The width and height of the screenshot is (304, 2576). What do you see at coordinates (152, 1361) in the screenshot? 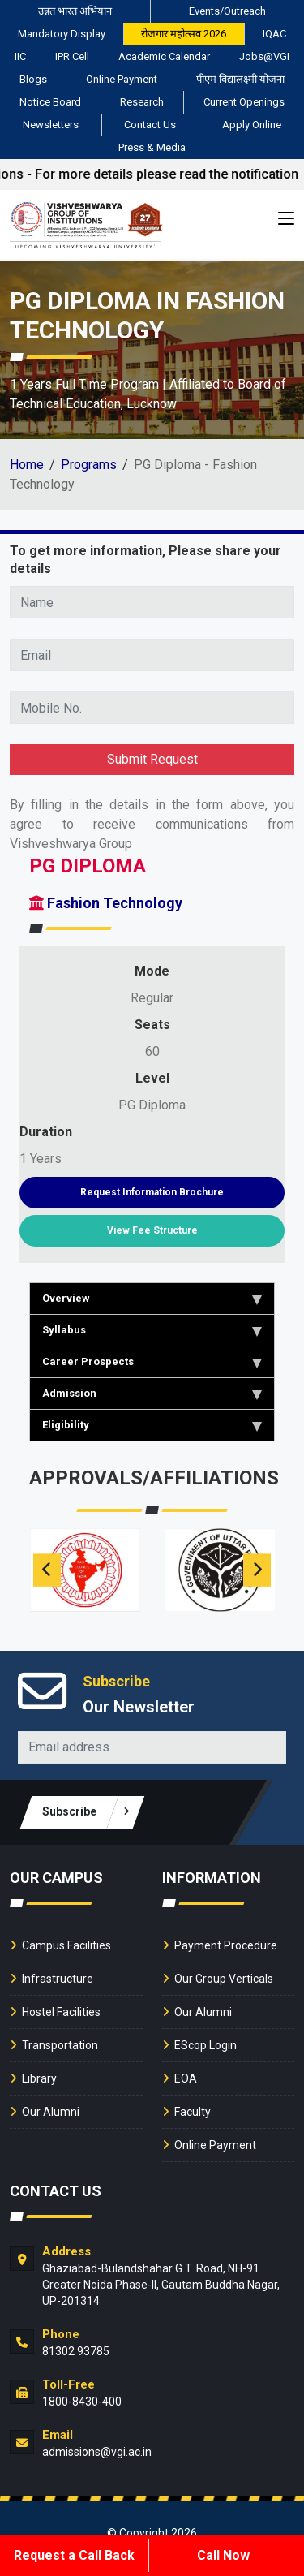
I see `Career Prospects [tab]` at bounding box center [152, 1361].